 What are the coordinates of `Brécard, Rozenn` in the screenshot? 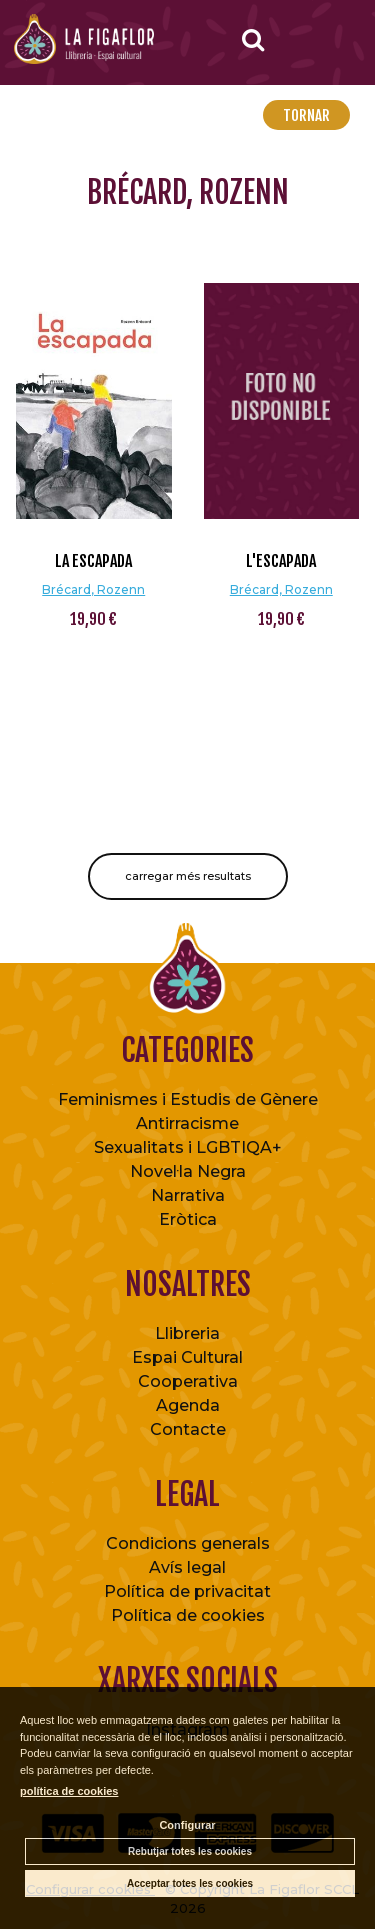 It's located at (93, 589).